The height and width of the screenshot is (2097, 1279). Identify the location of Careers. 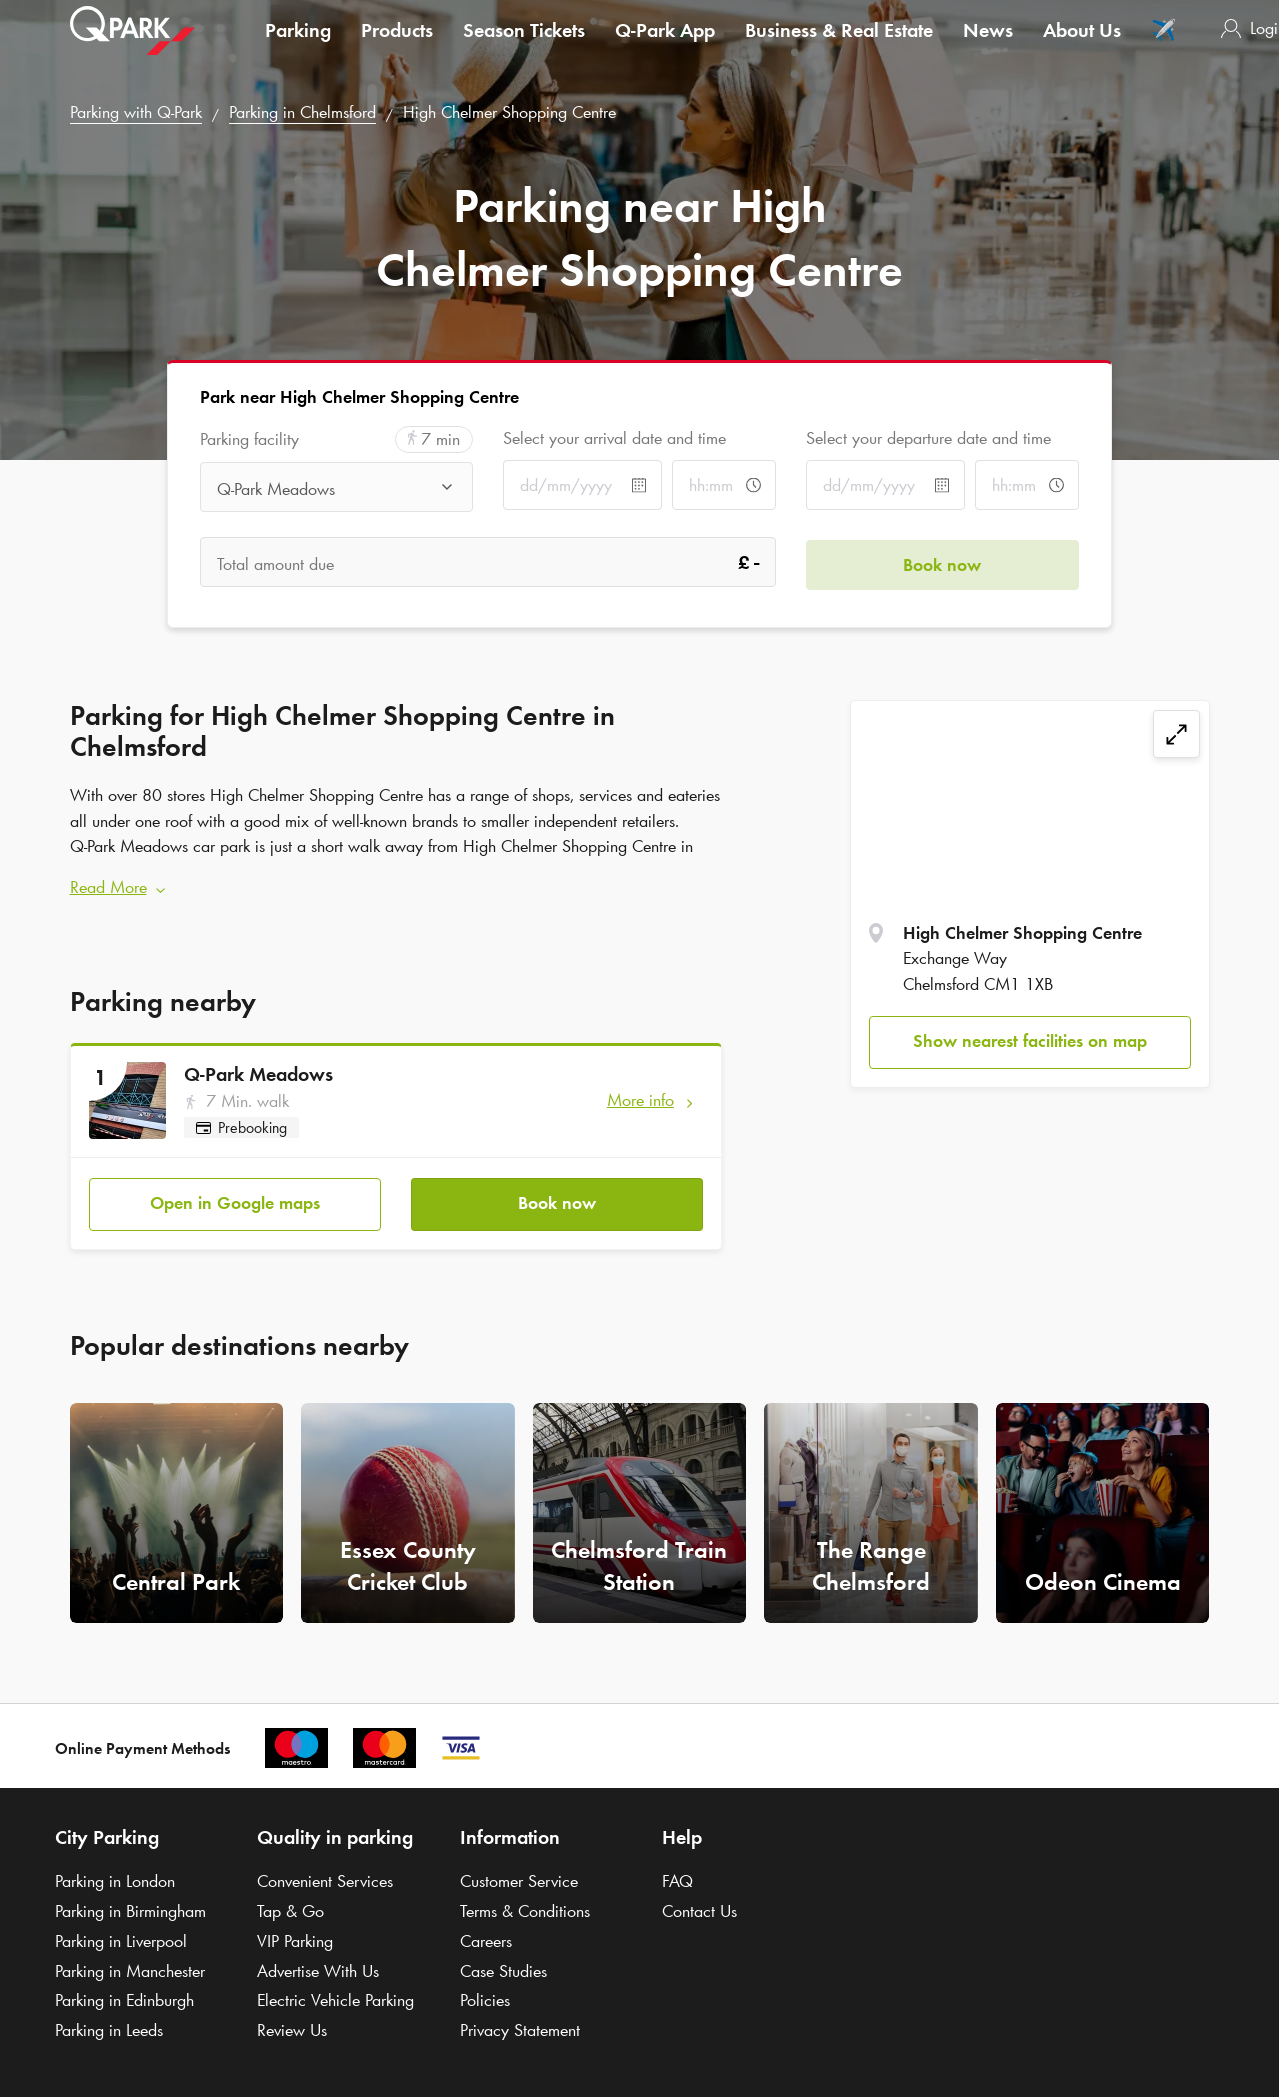
(486, 1938).